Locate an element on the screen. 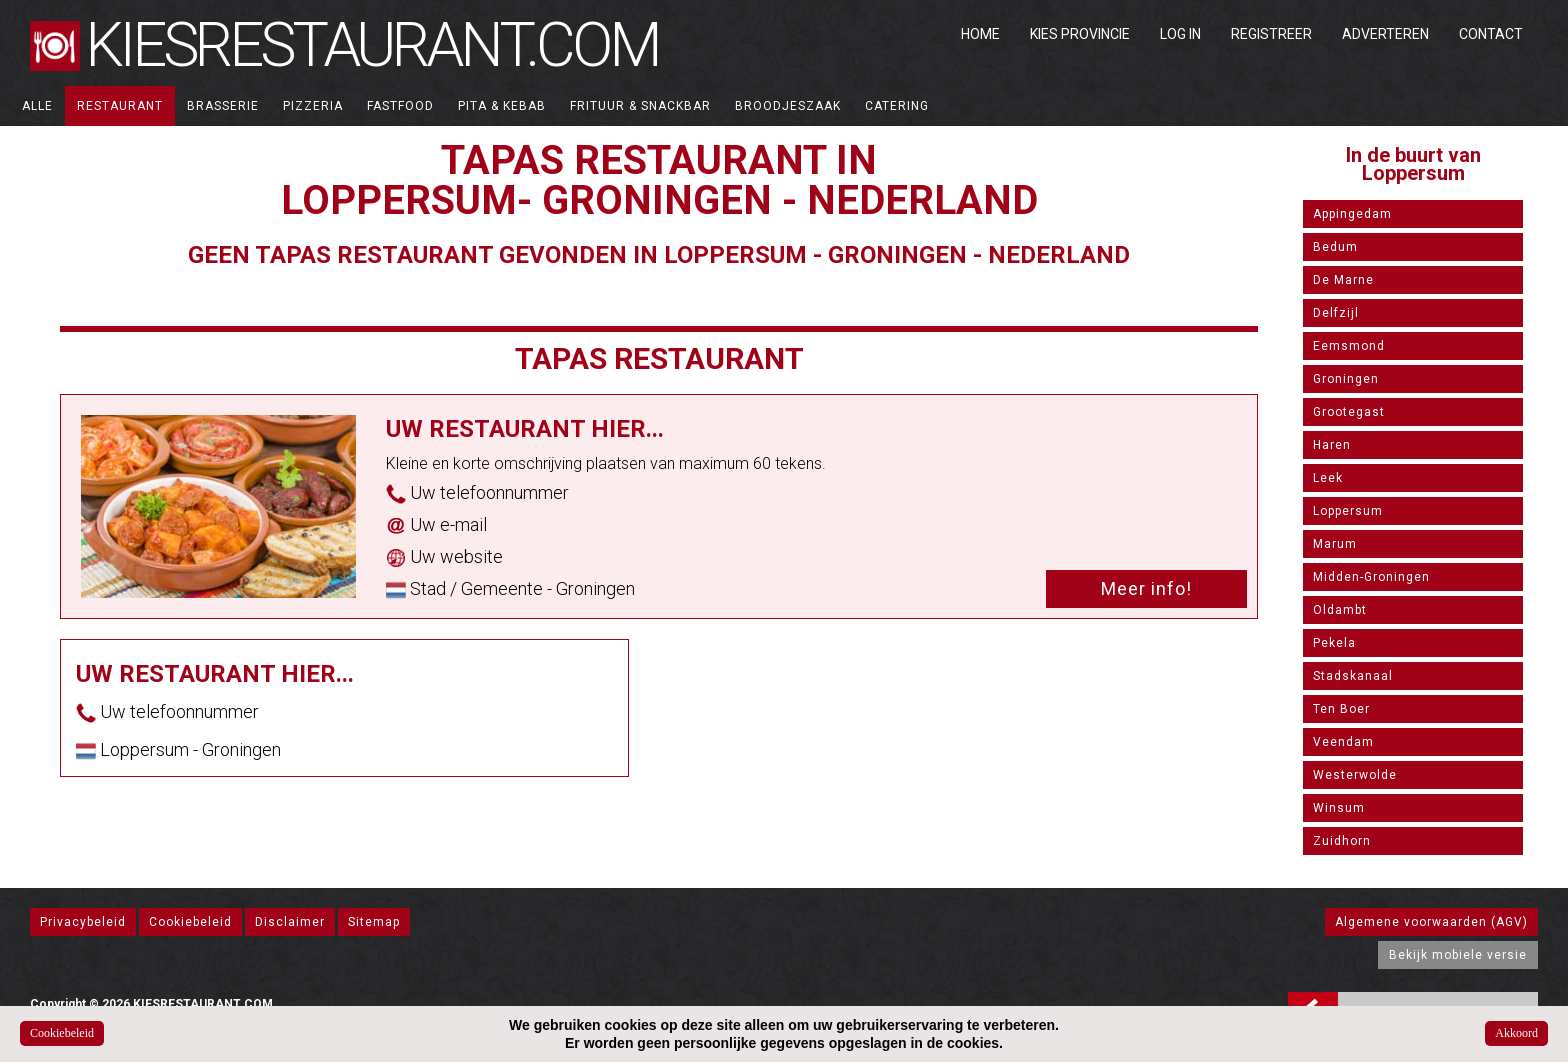  ALLE is located at coordinates (37, 106).